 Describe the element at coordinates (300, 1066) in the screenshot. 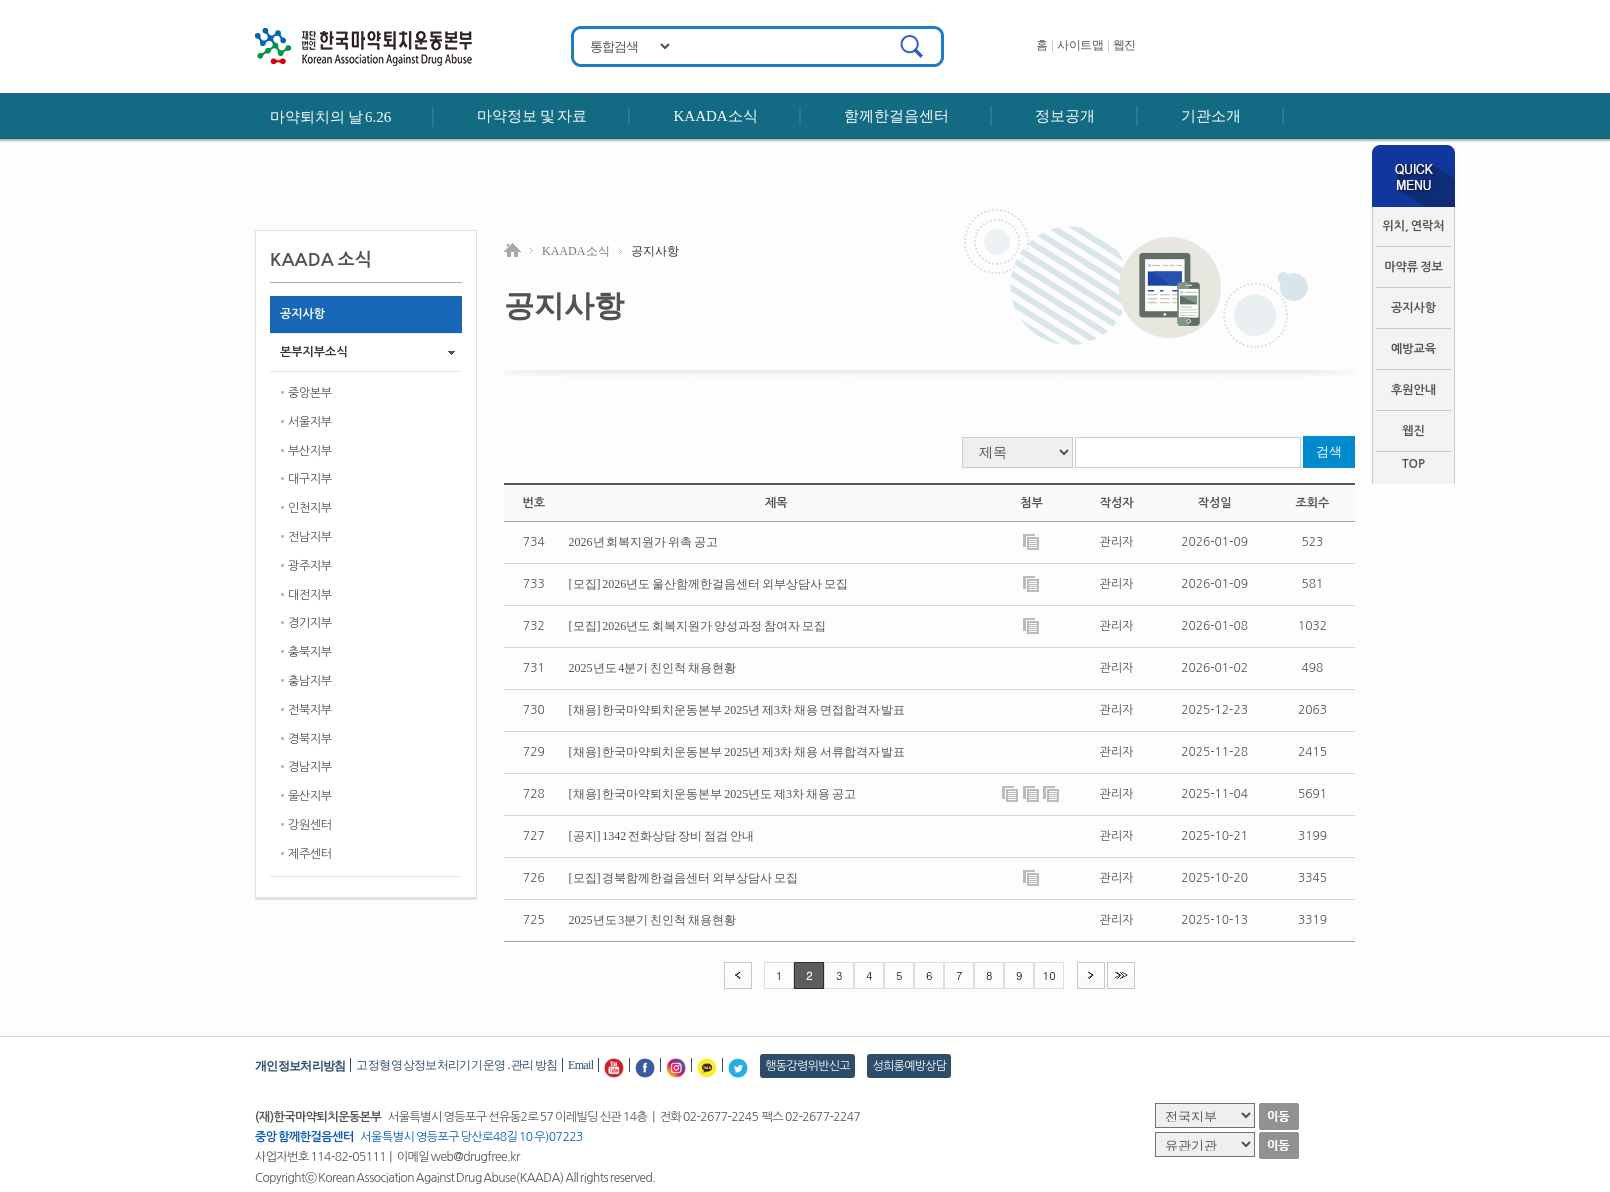

I see `개인정보처리방침` at that location.